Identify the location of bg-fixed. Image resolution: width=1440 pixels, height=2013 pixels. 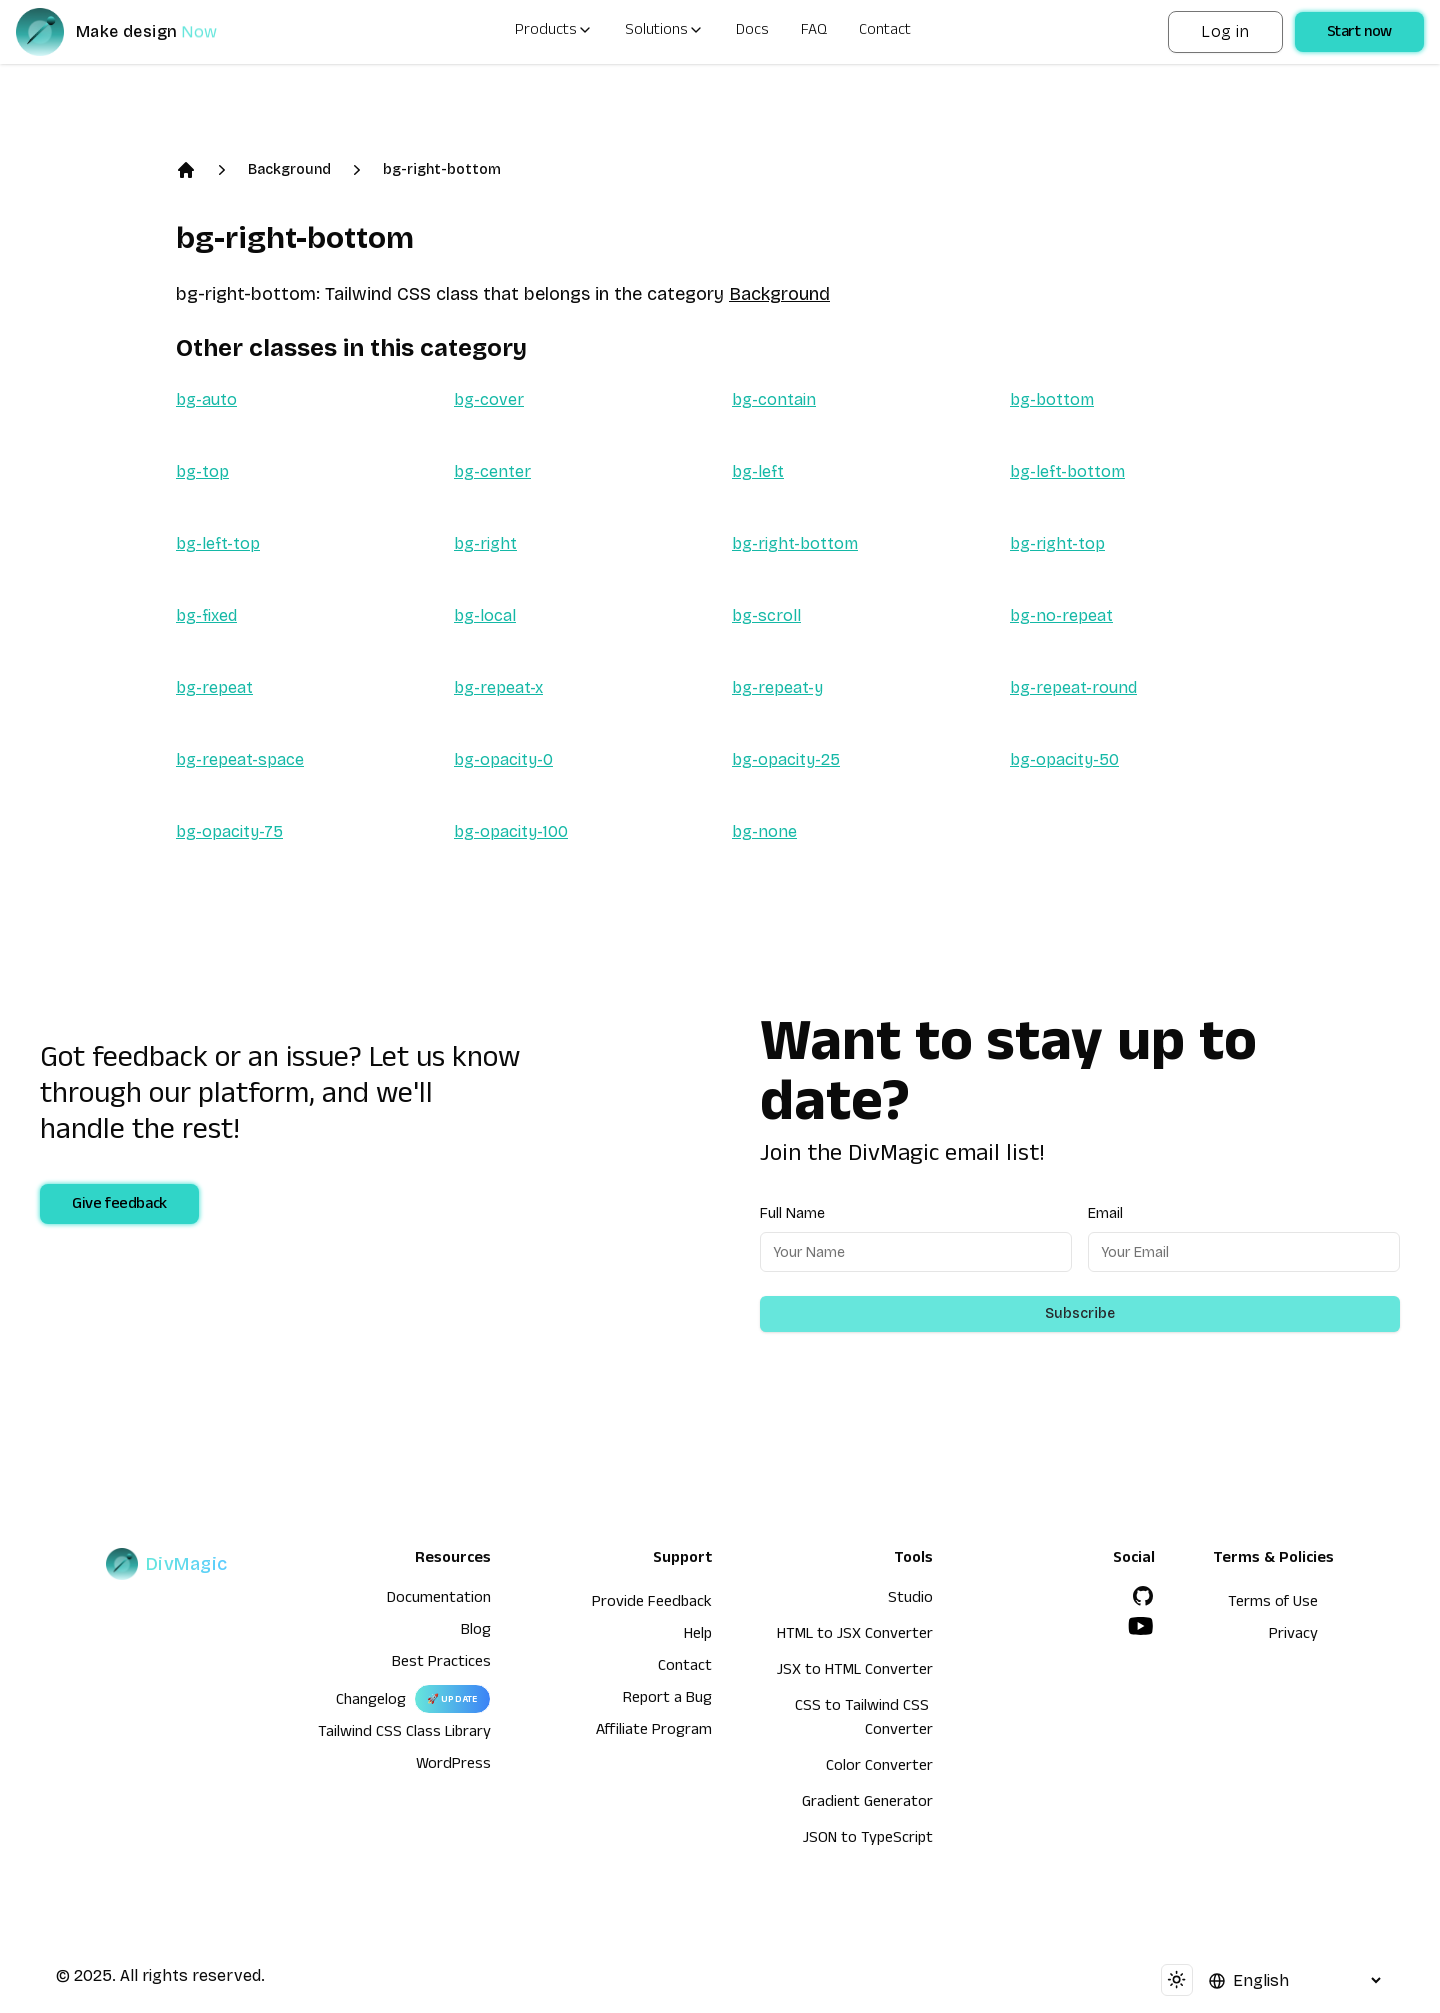
(206, 615).